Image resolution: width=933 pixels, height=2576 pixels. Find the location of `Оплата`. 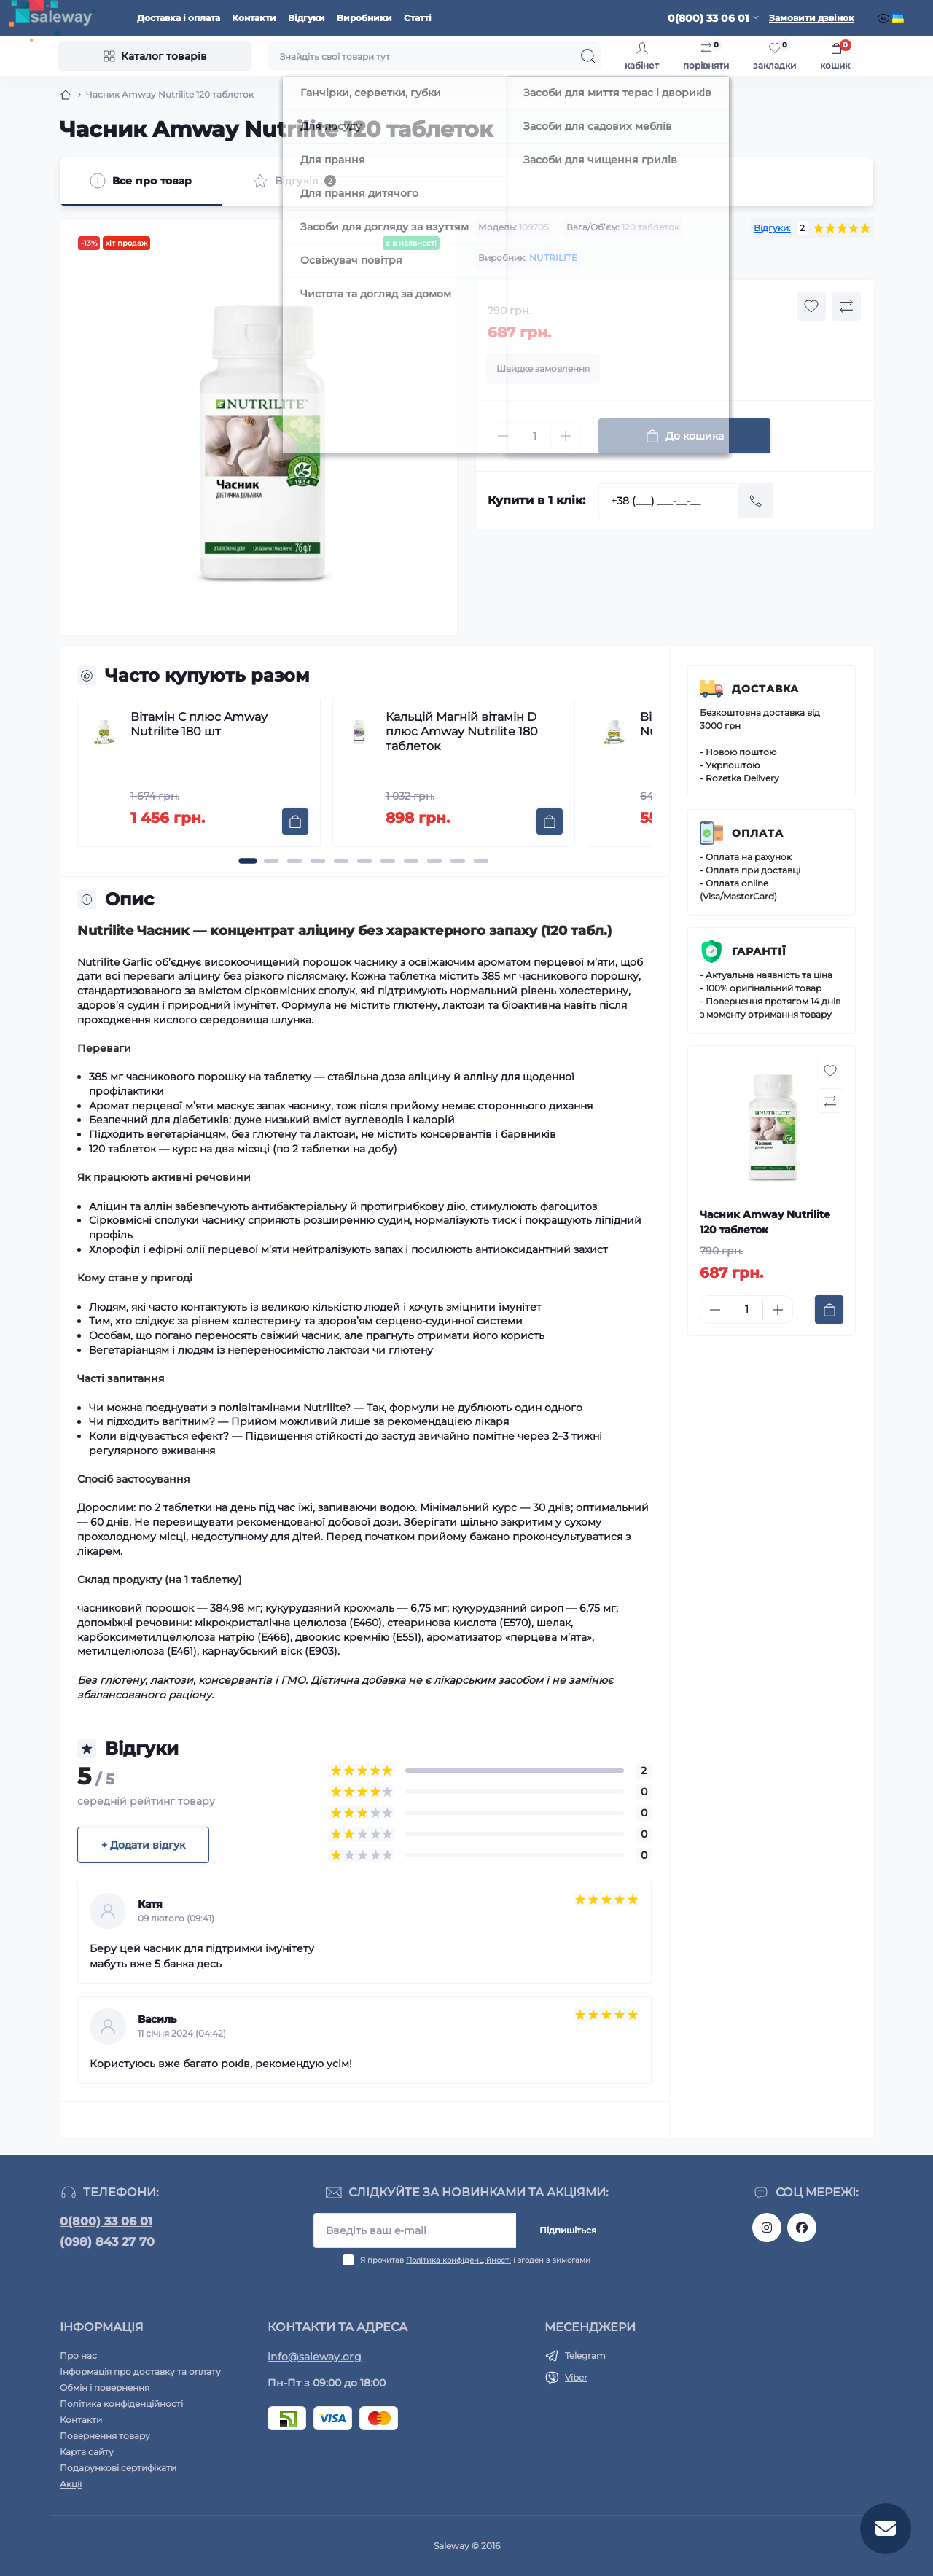

Оплата is located at coordinates (758, 833).